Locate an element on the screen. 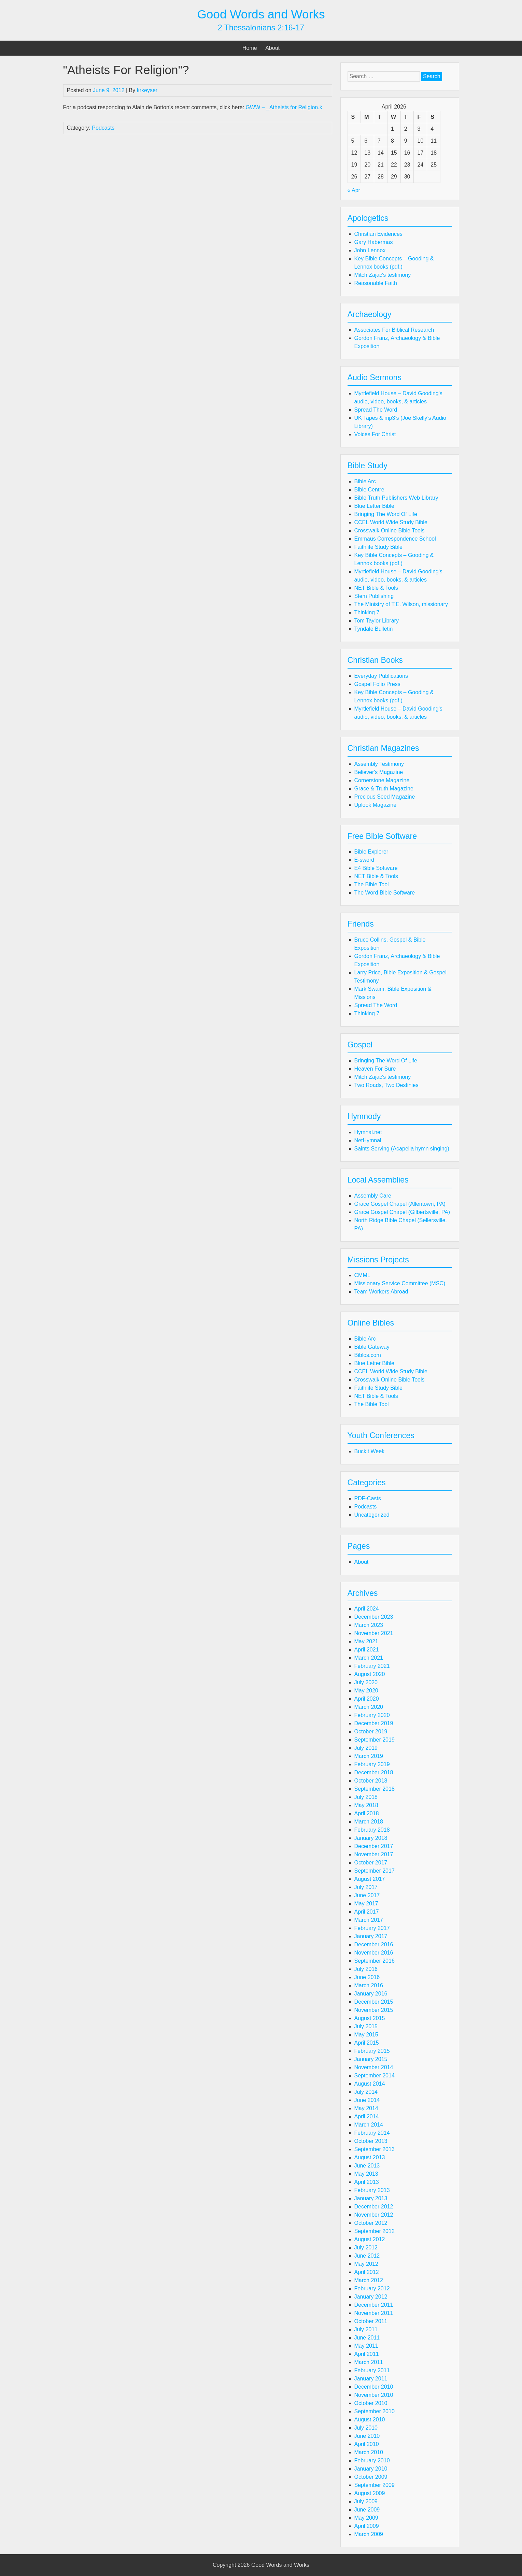 Image resolution: width=522 pixels, height=2576 pixels. August 2010 is located at coordinates (369, 2419).